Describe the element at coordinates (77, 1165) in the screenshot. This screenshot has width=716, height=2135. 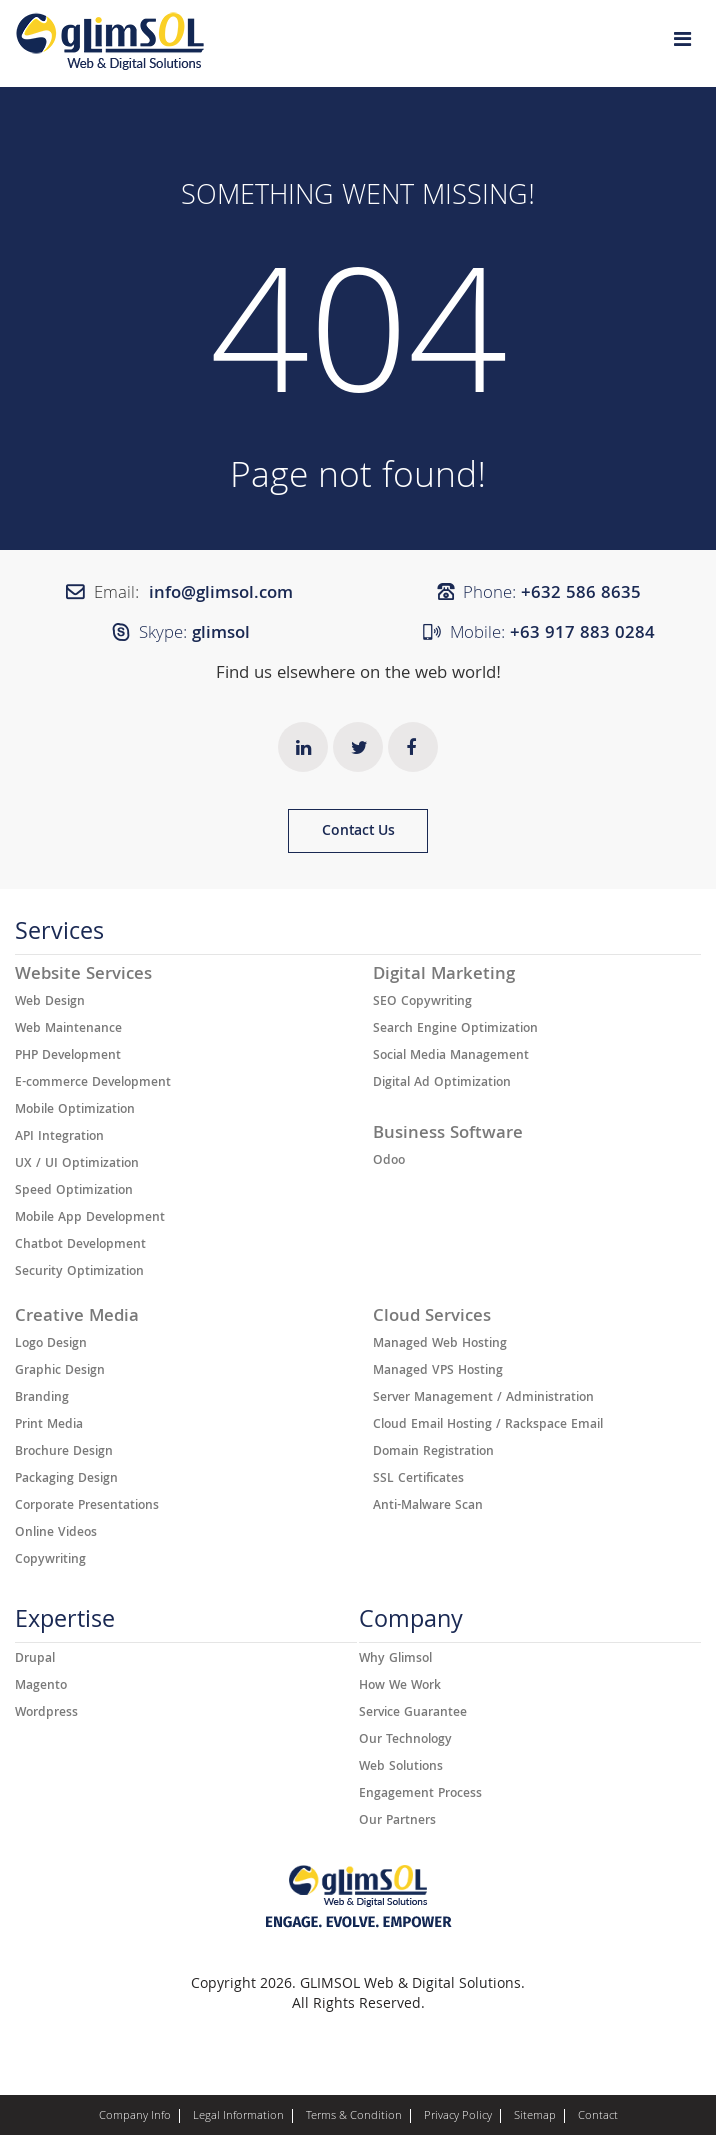
I see `UX / UI Optimization` at that location.